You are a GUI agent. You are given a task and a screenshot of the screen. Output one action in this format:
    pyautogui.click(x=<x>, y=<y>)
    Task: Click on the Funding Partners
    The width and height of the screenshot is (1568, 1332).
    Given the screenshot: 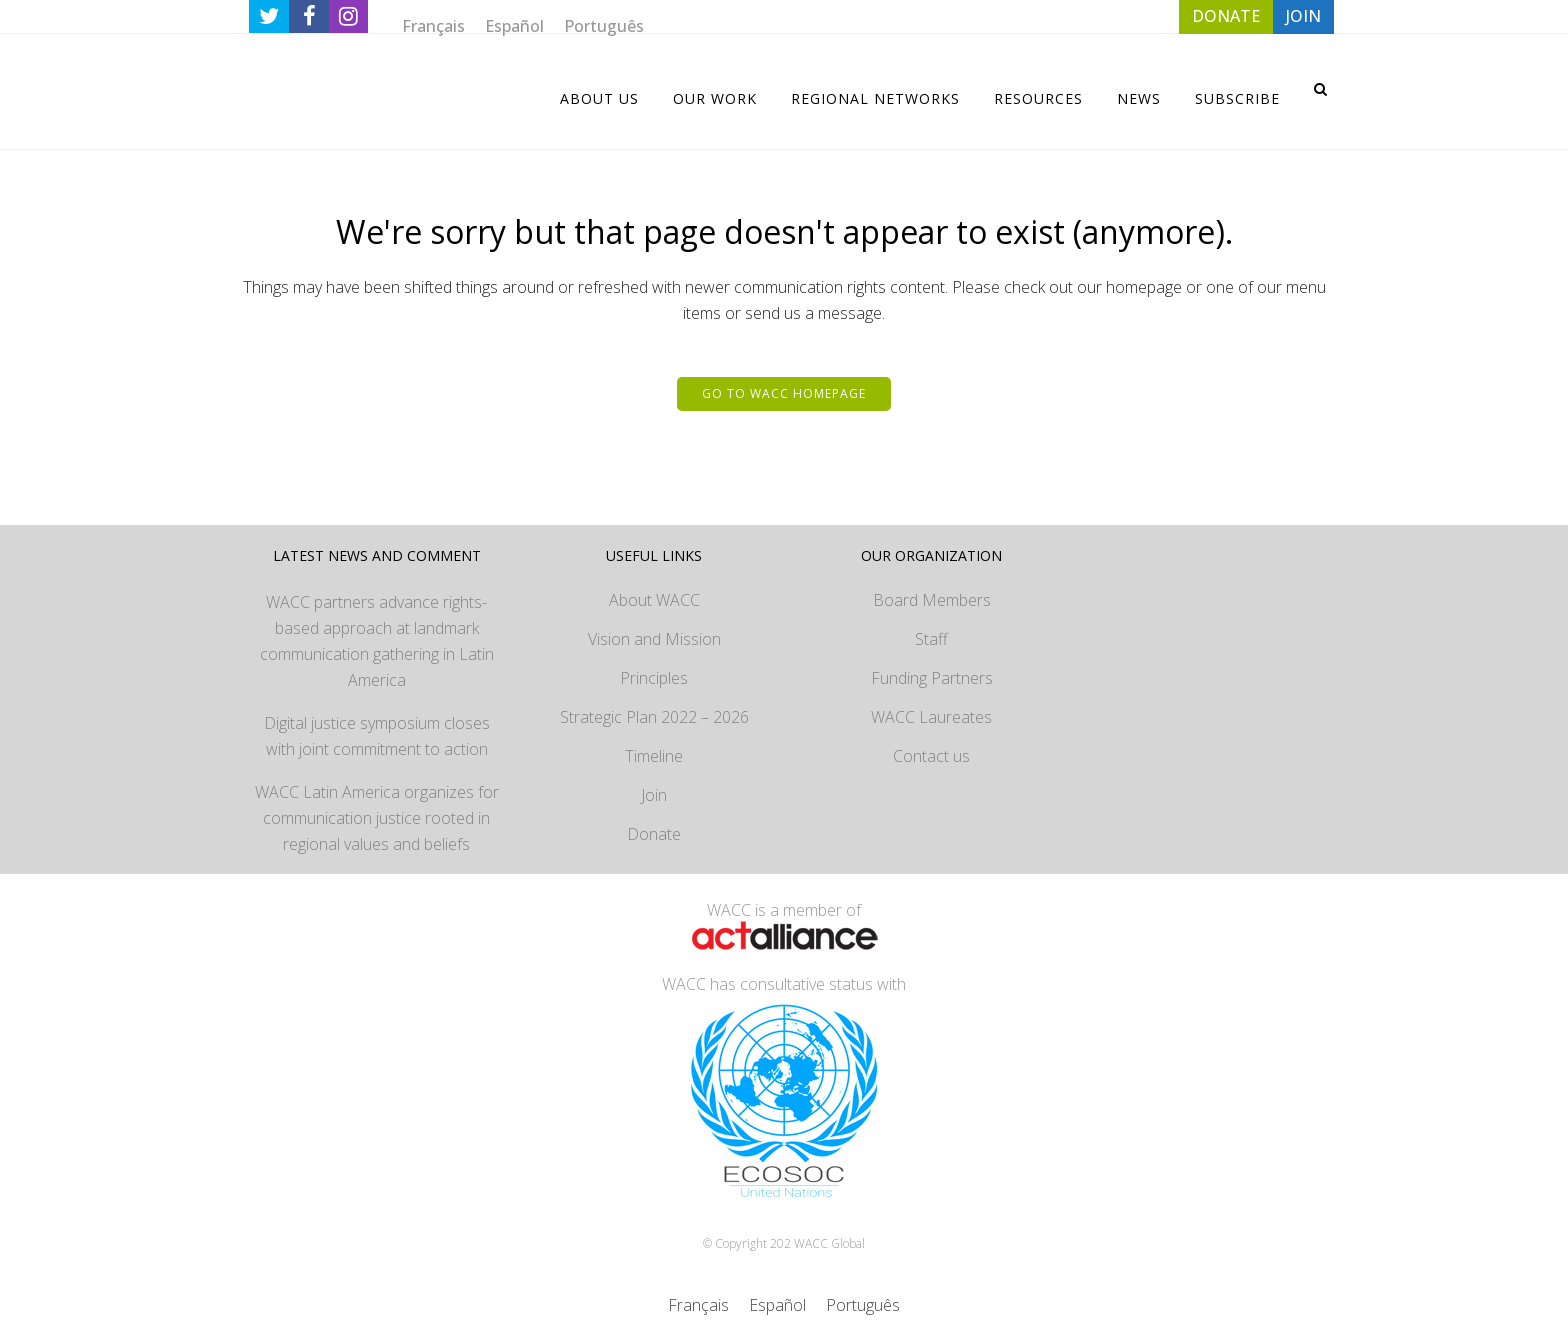 What is the action you would take?
    pyautogui.click(x=932, y=678)
    